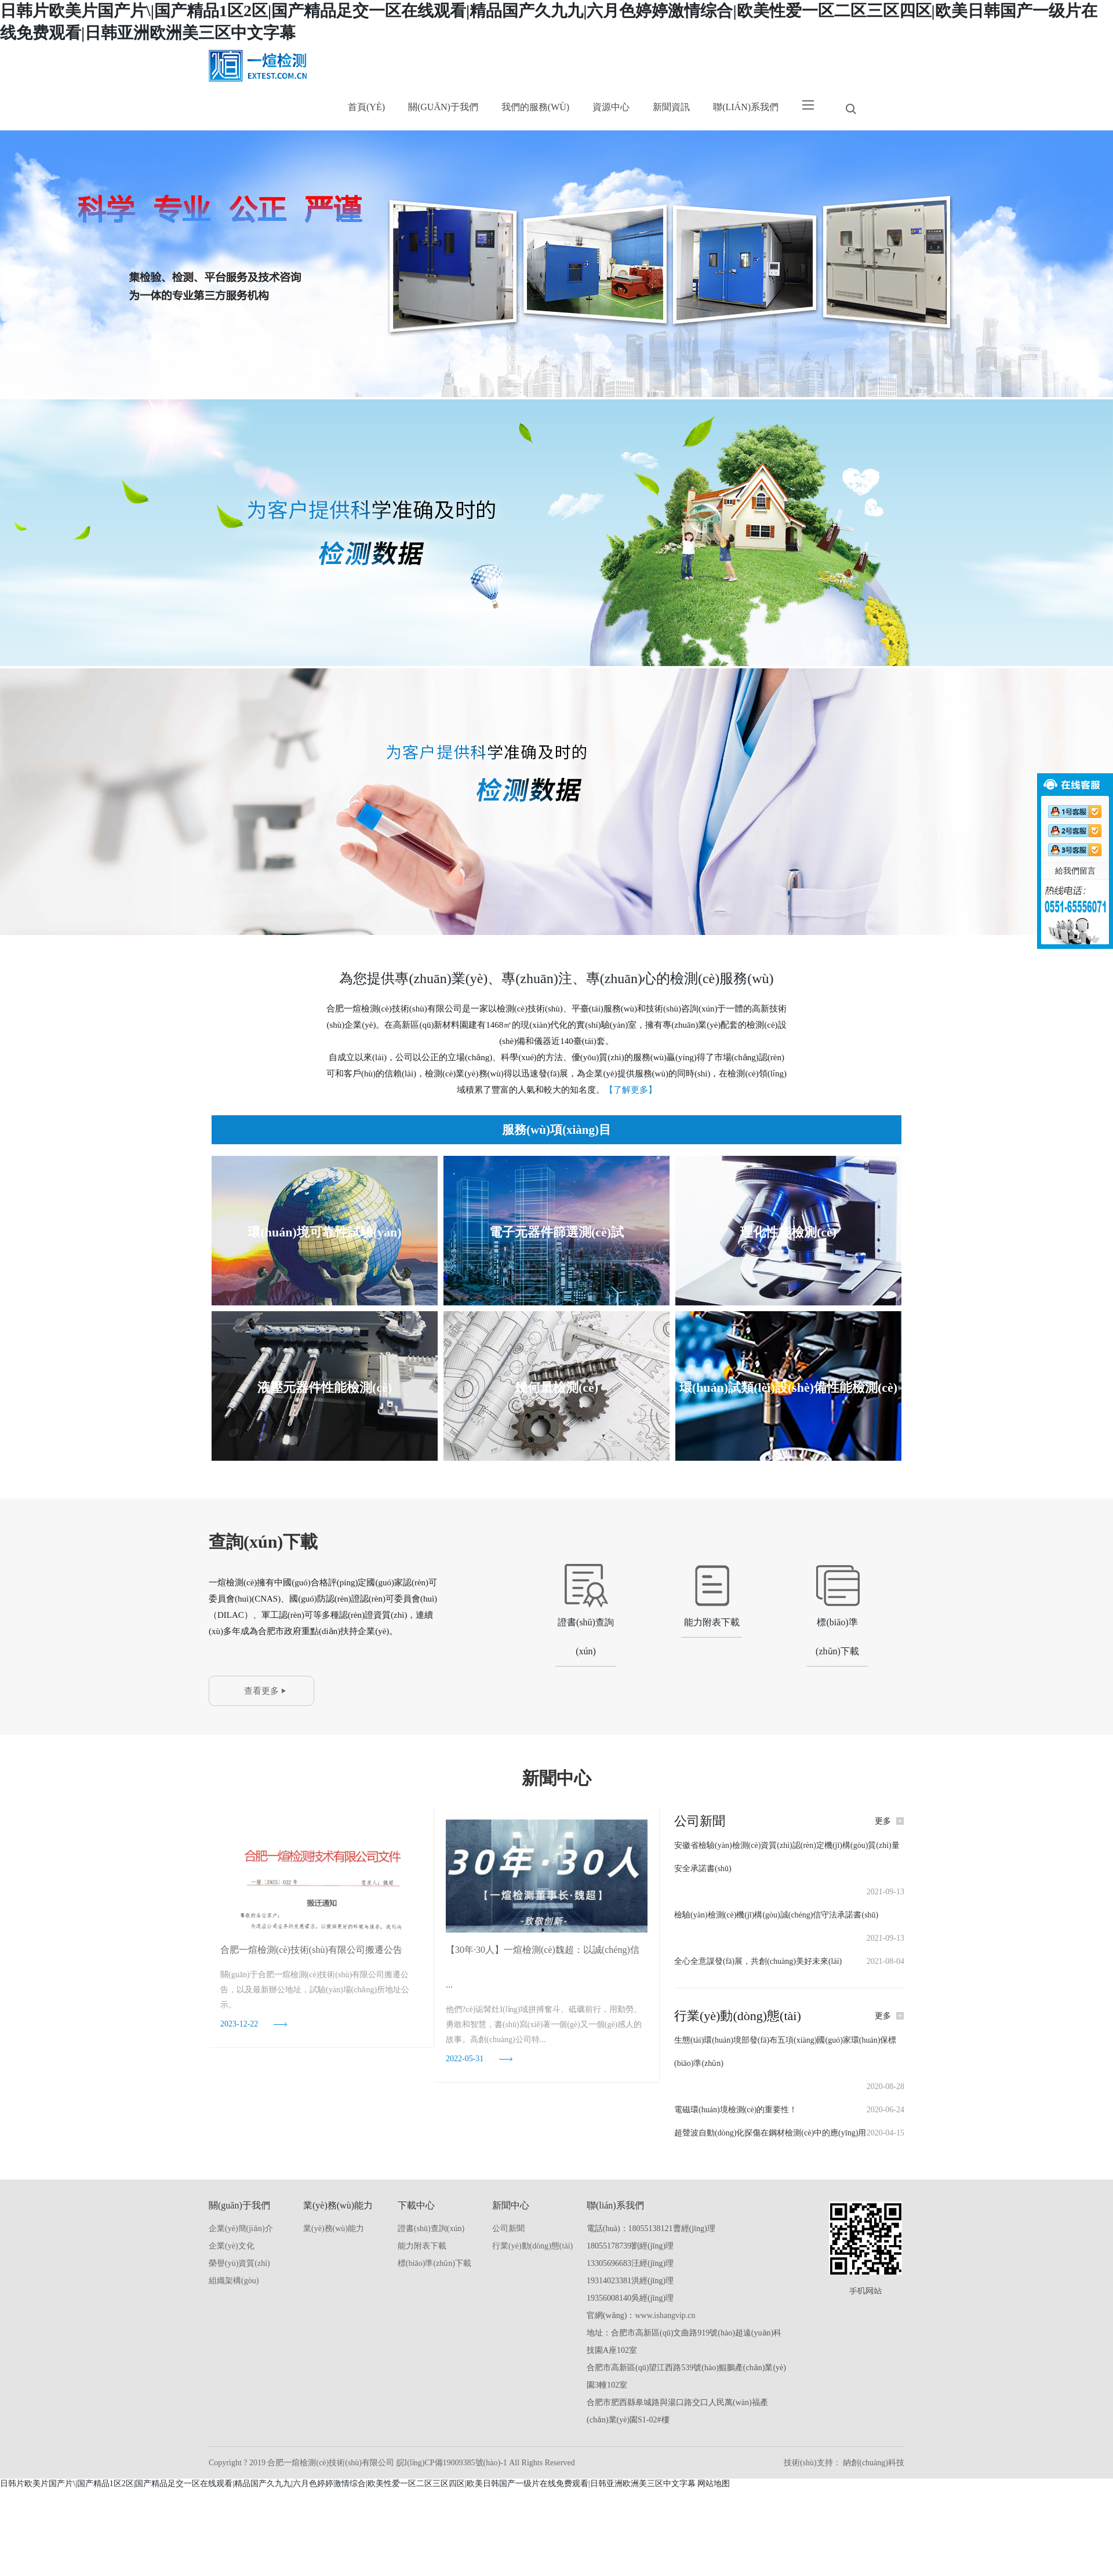  Describe the element at coordinates (239, 2263) in the screenshot. I see `榮譽(yù)資質(zhì)` at that location.